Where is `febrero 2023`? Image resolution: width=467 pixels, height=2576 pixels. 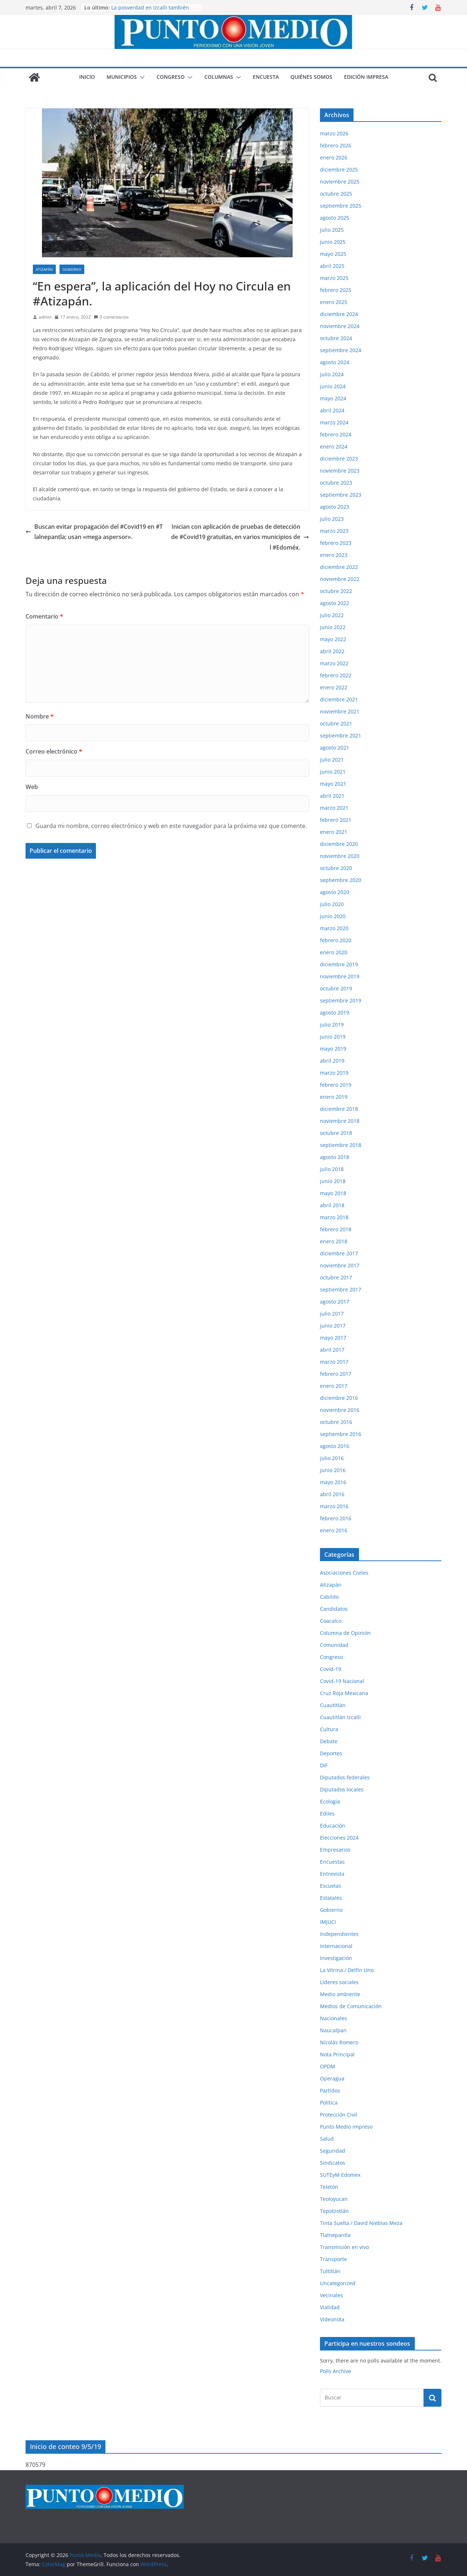 febrero 2023 is located at coordinates (335, 542).